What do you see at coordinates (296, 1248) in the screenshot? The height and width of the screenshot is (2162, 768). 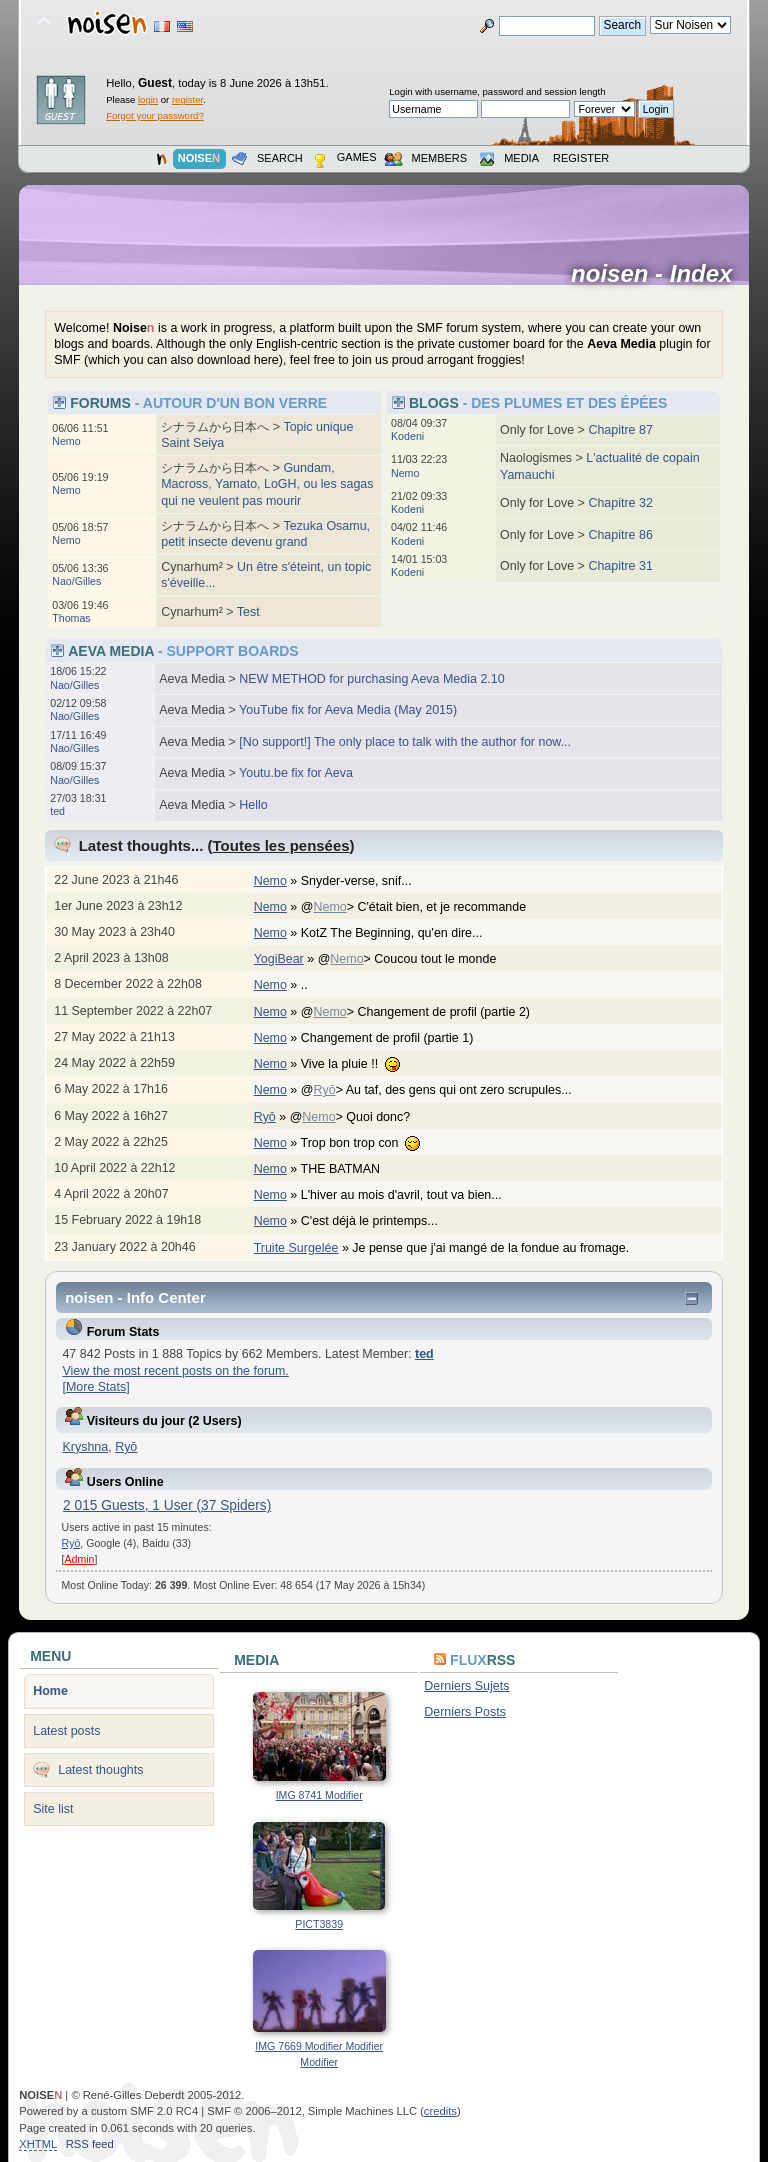 I see `Truite Surgelée` at bounding box center [296, 1248].